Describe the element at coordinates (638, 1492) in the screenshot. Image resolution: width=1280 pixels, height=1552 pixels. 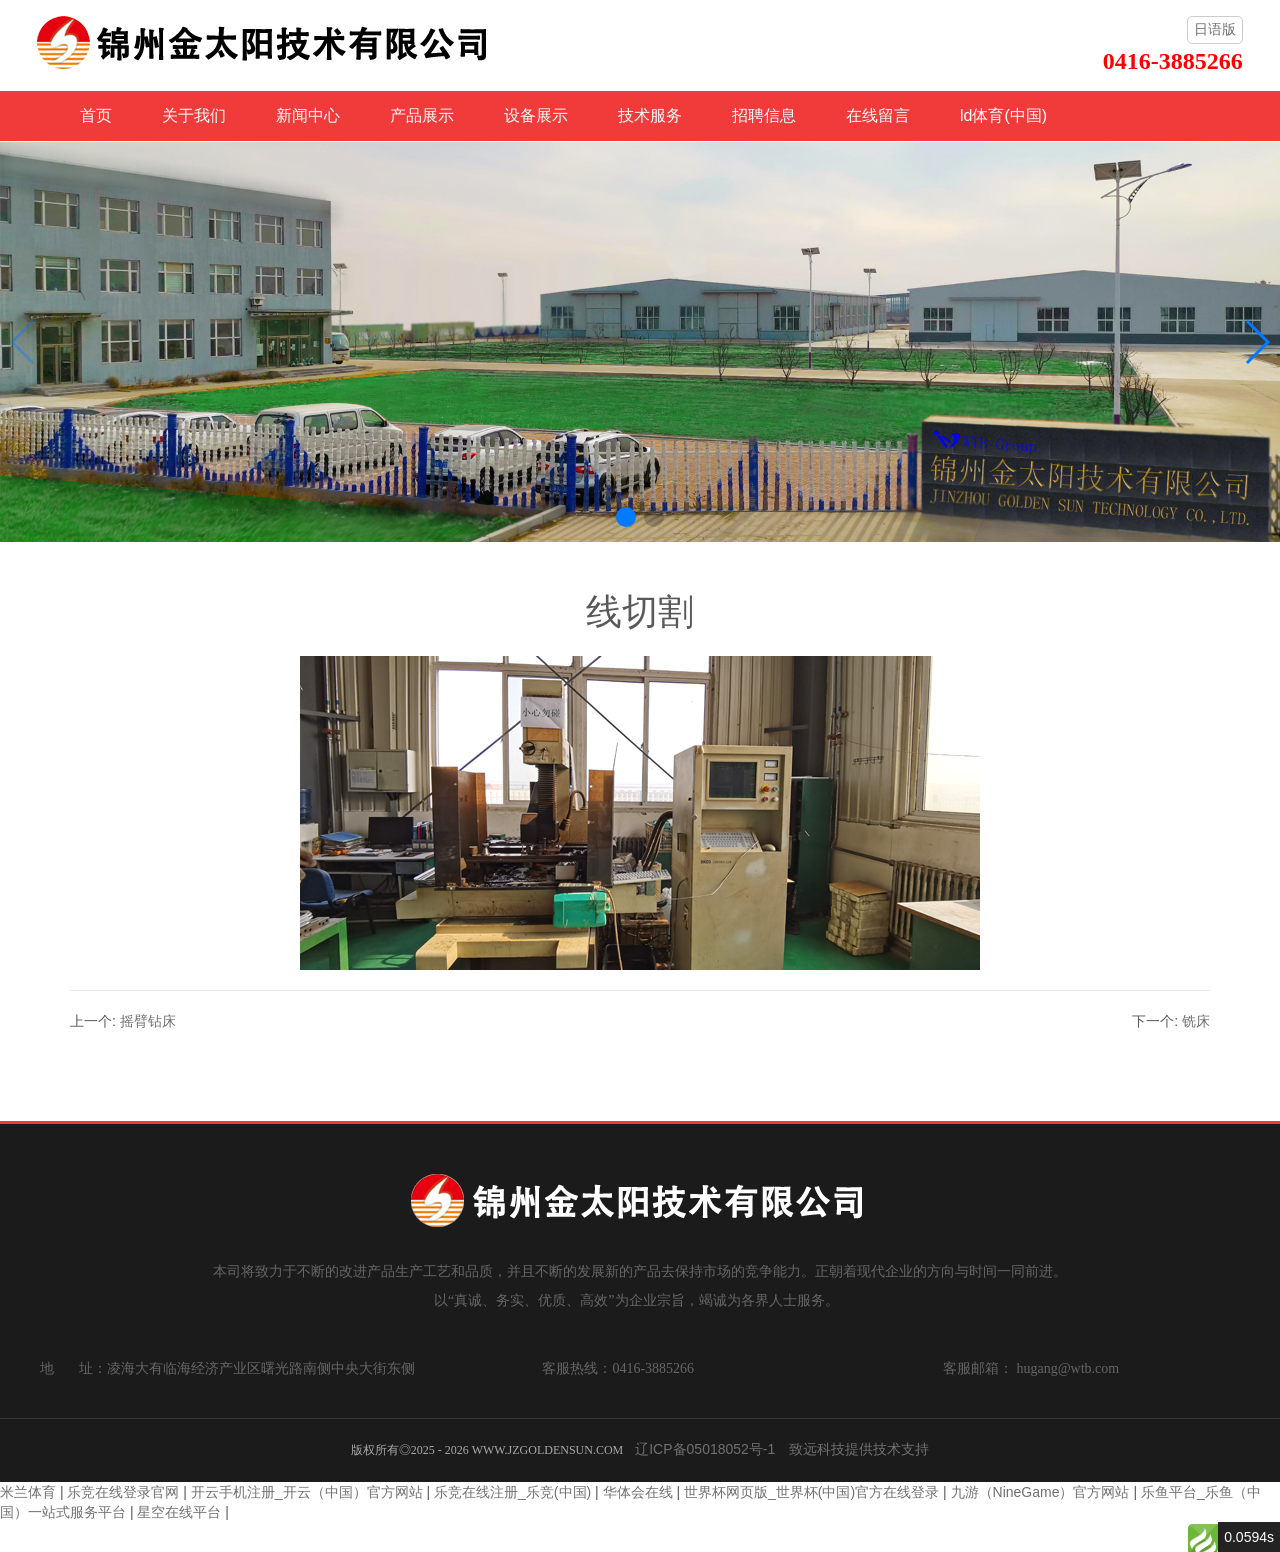
I see `华体会在线` at that location.